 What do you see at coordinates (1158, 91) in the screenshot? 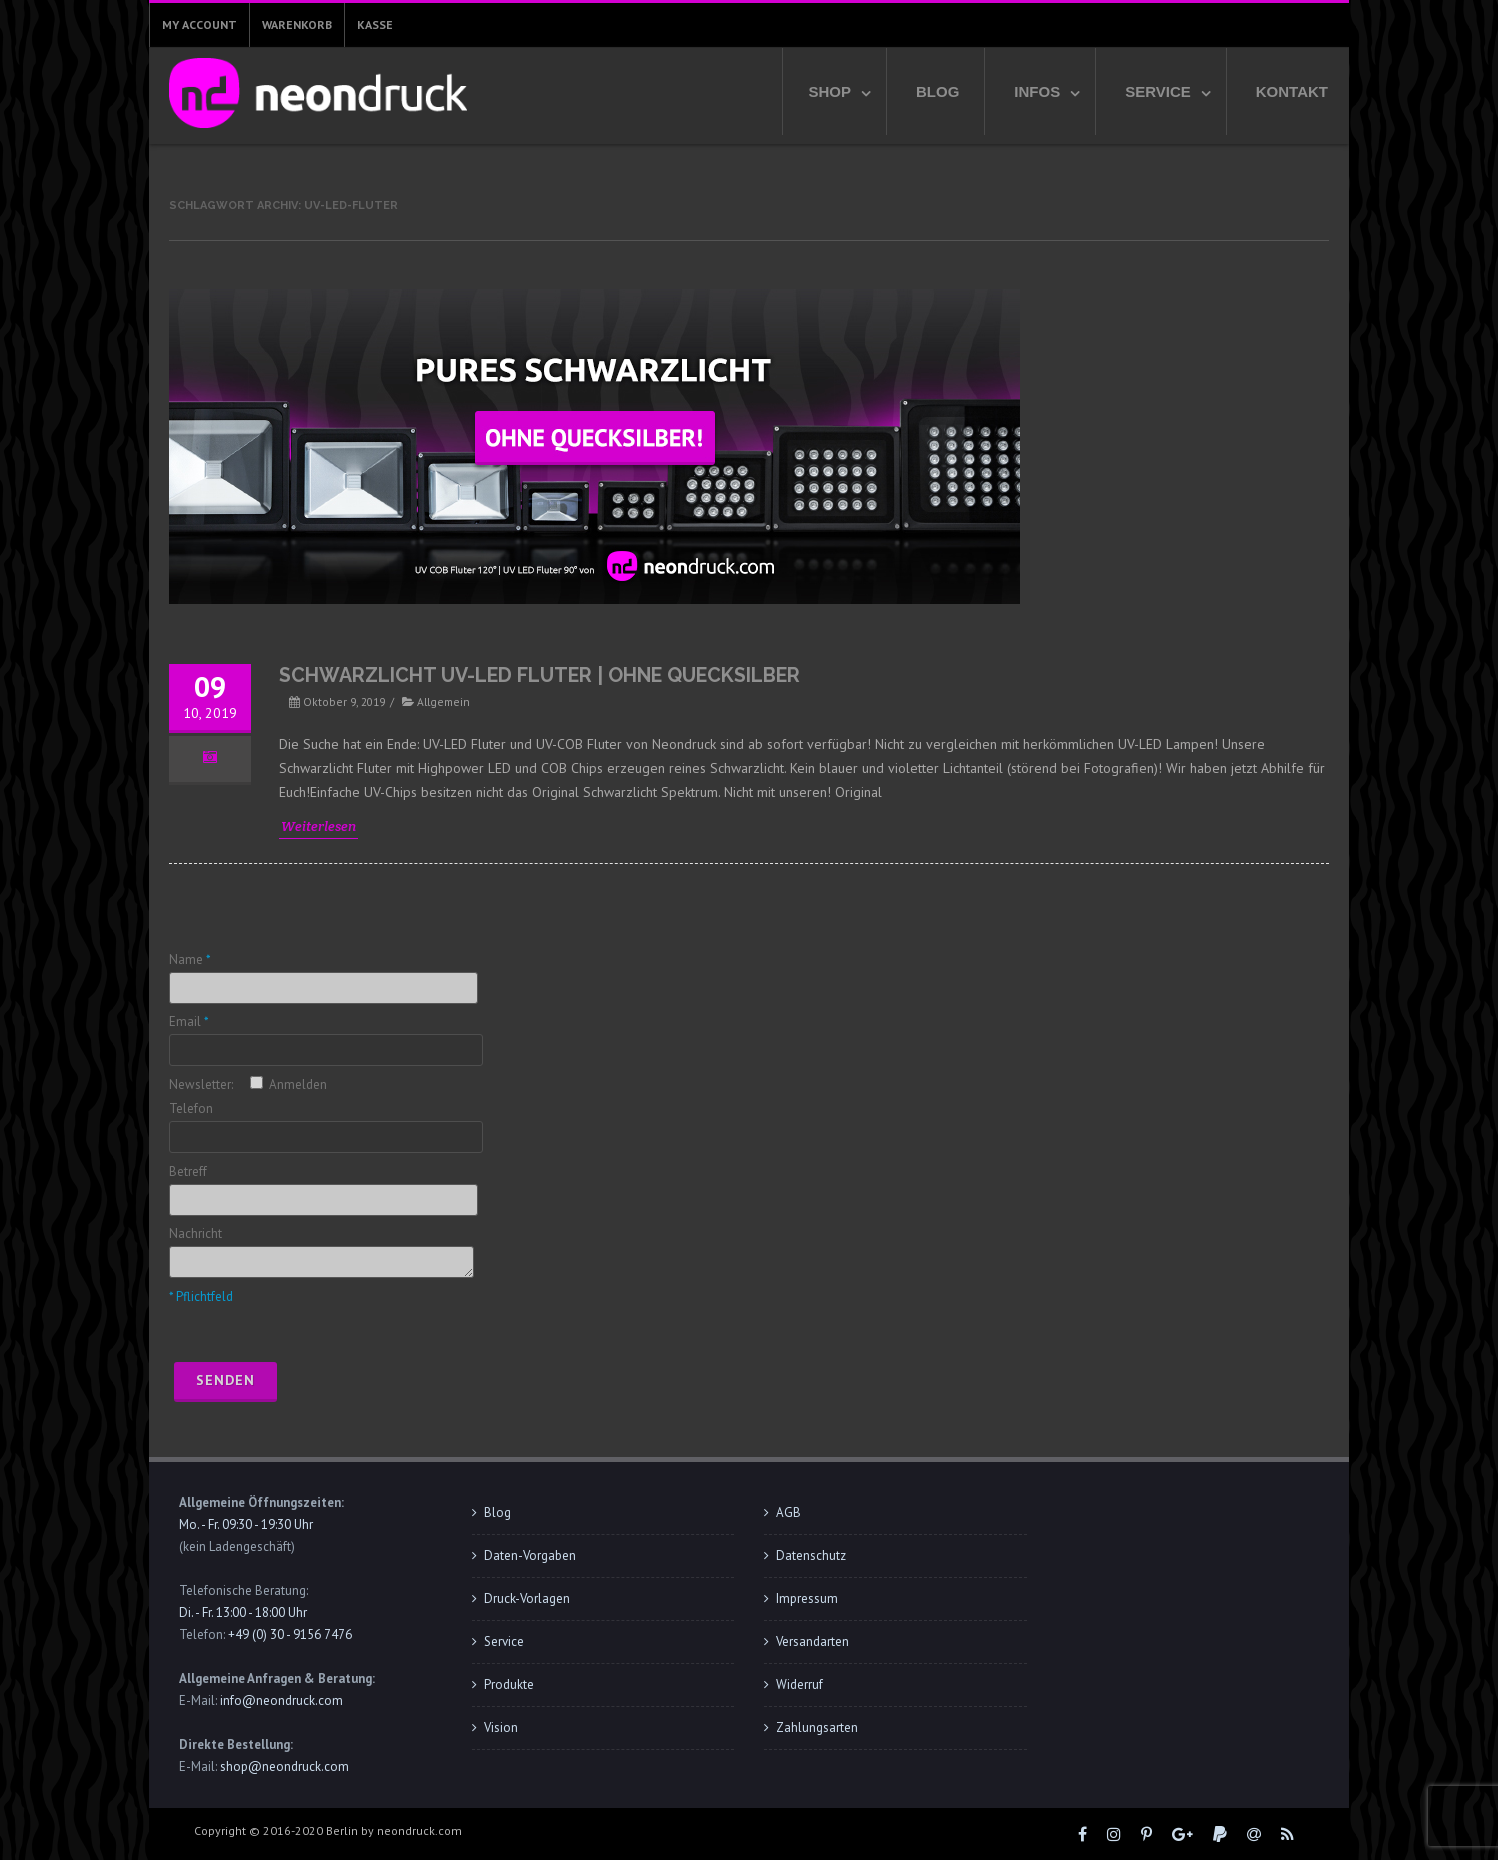
I see `Service` at bounding box center [1158, 91].